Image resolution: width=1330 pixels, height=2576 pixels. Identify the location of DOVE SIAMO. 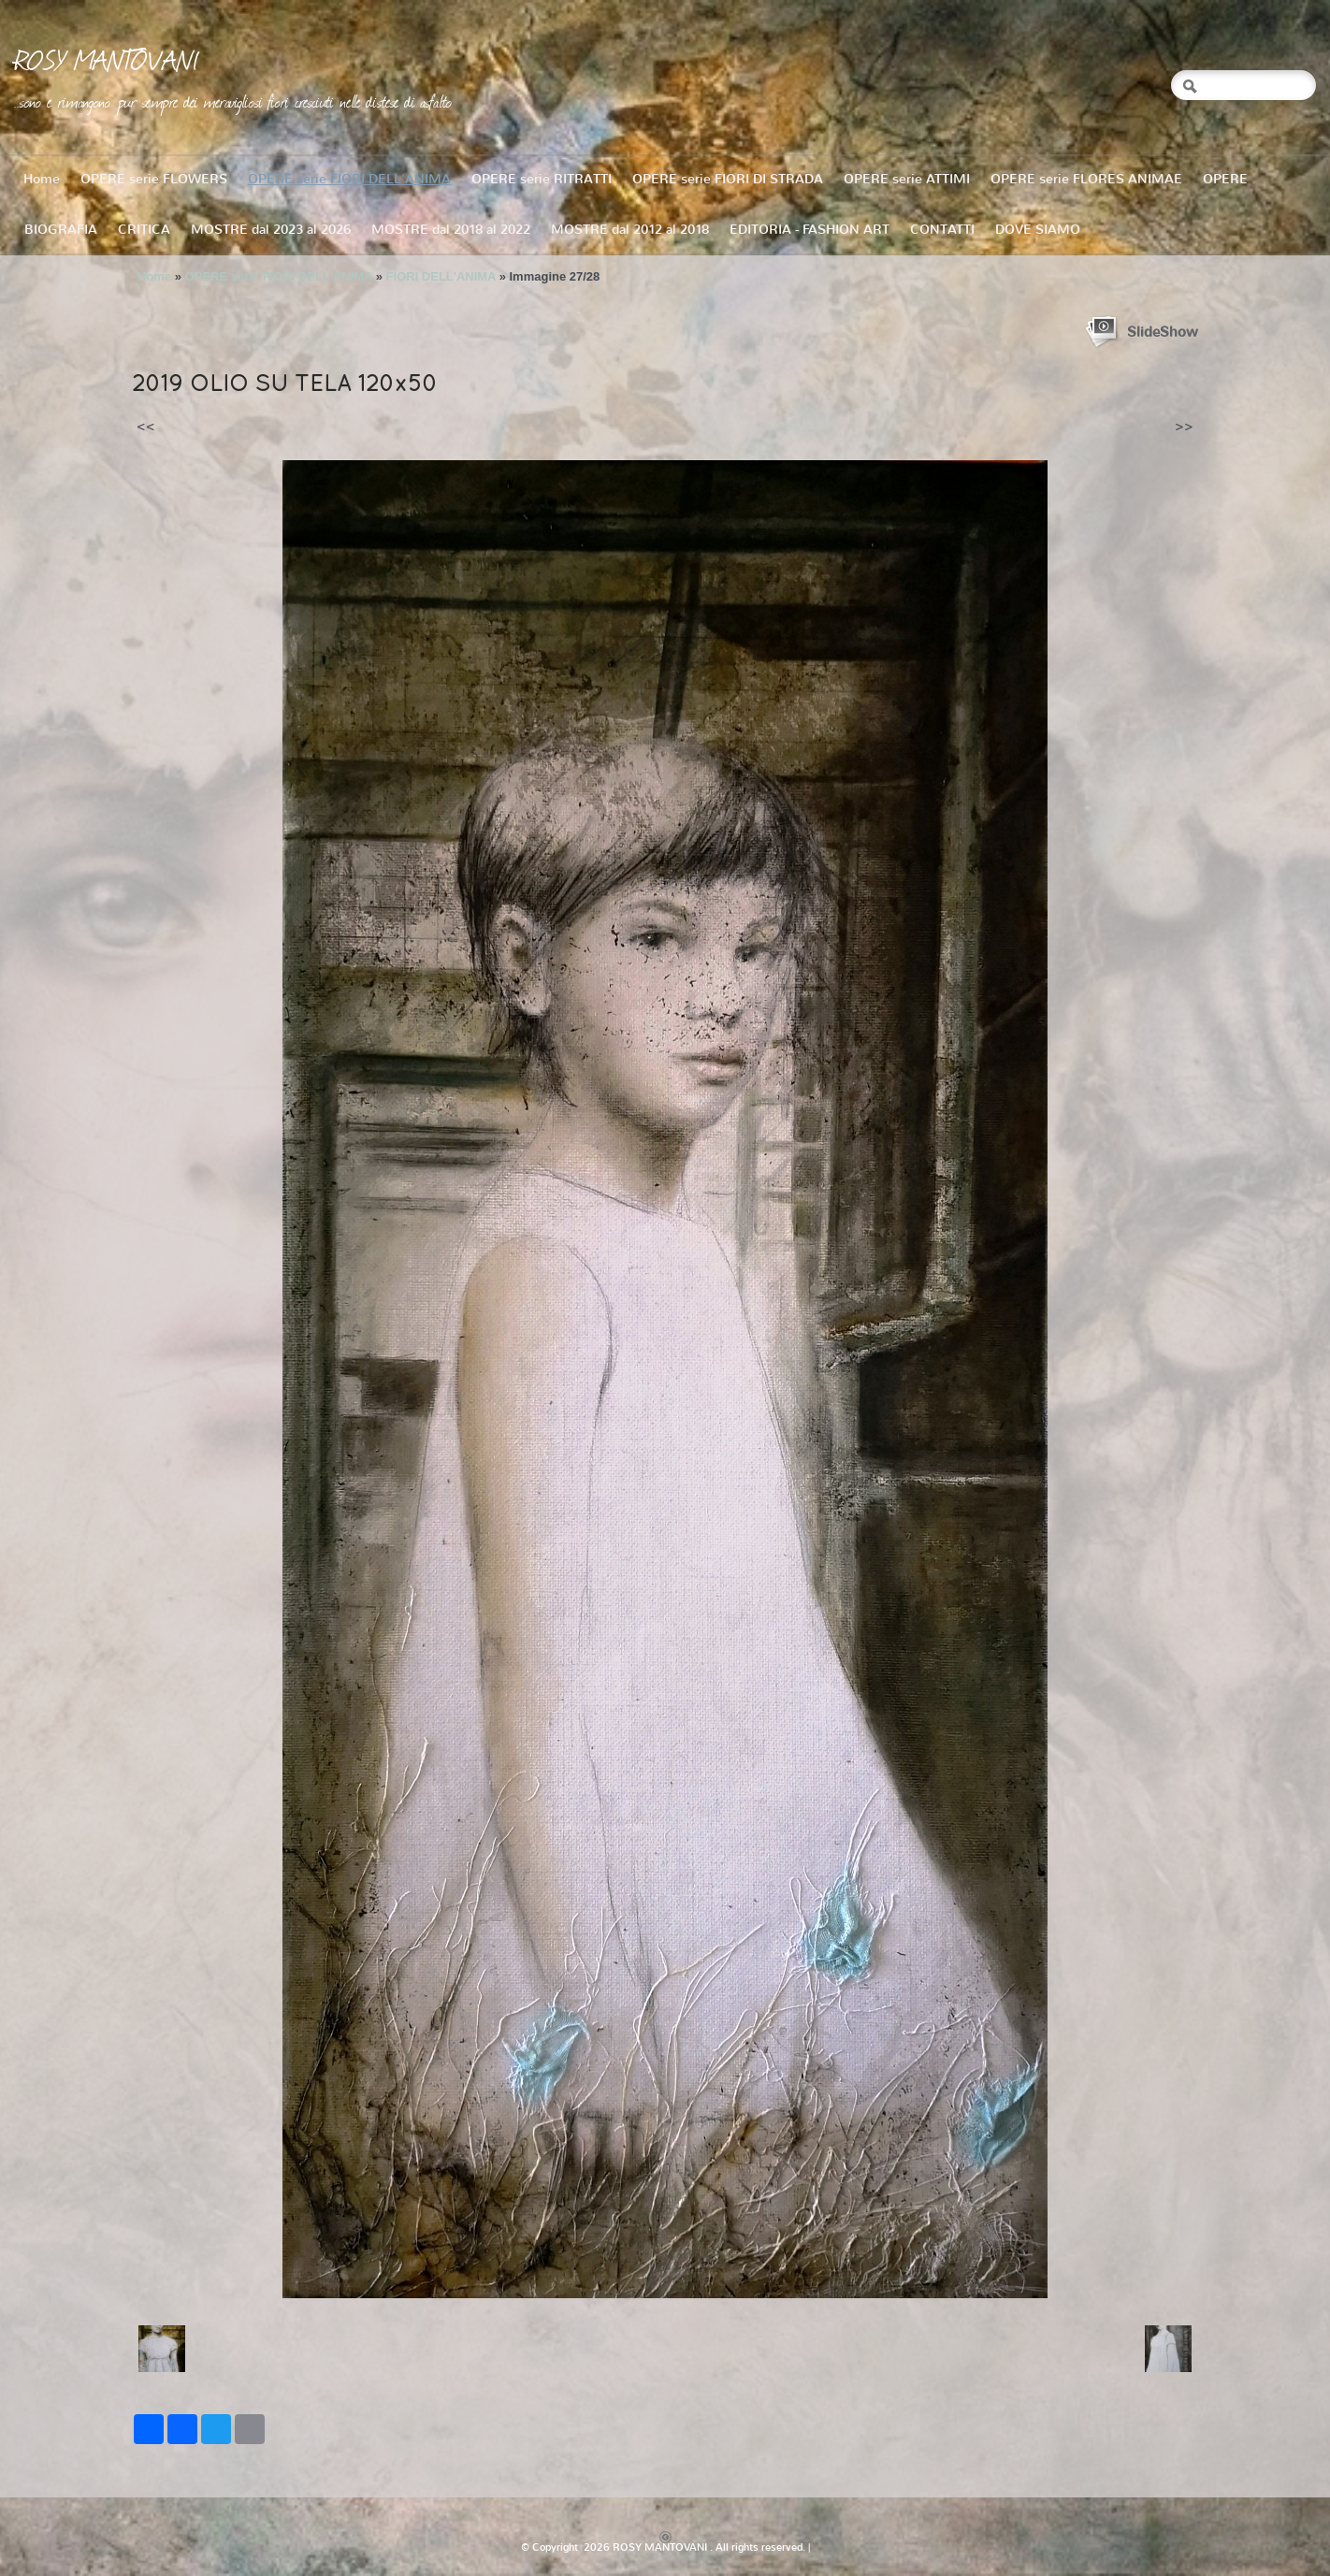
(1037, 230).